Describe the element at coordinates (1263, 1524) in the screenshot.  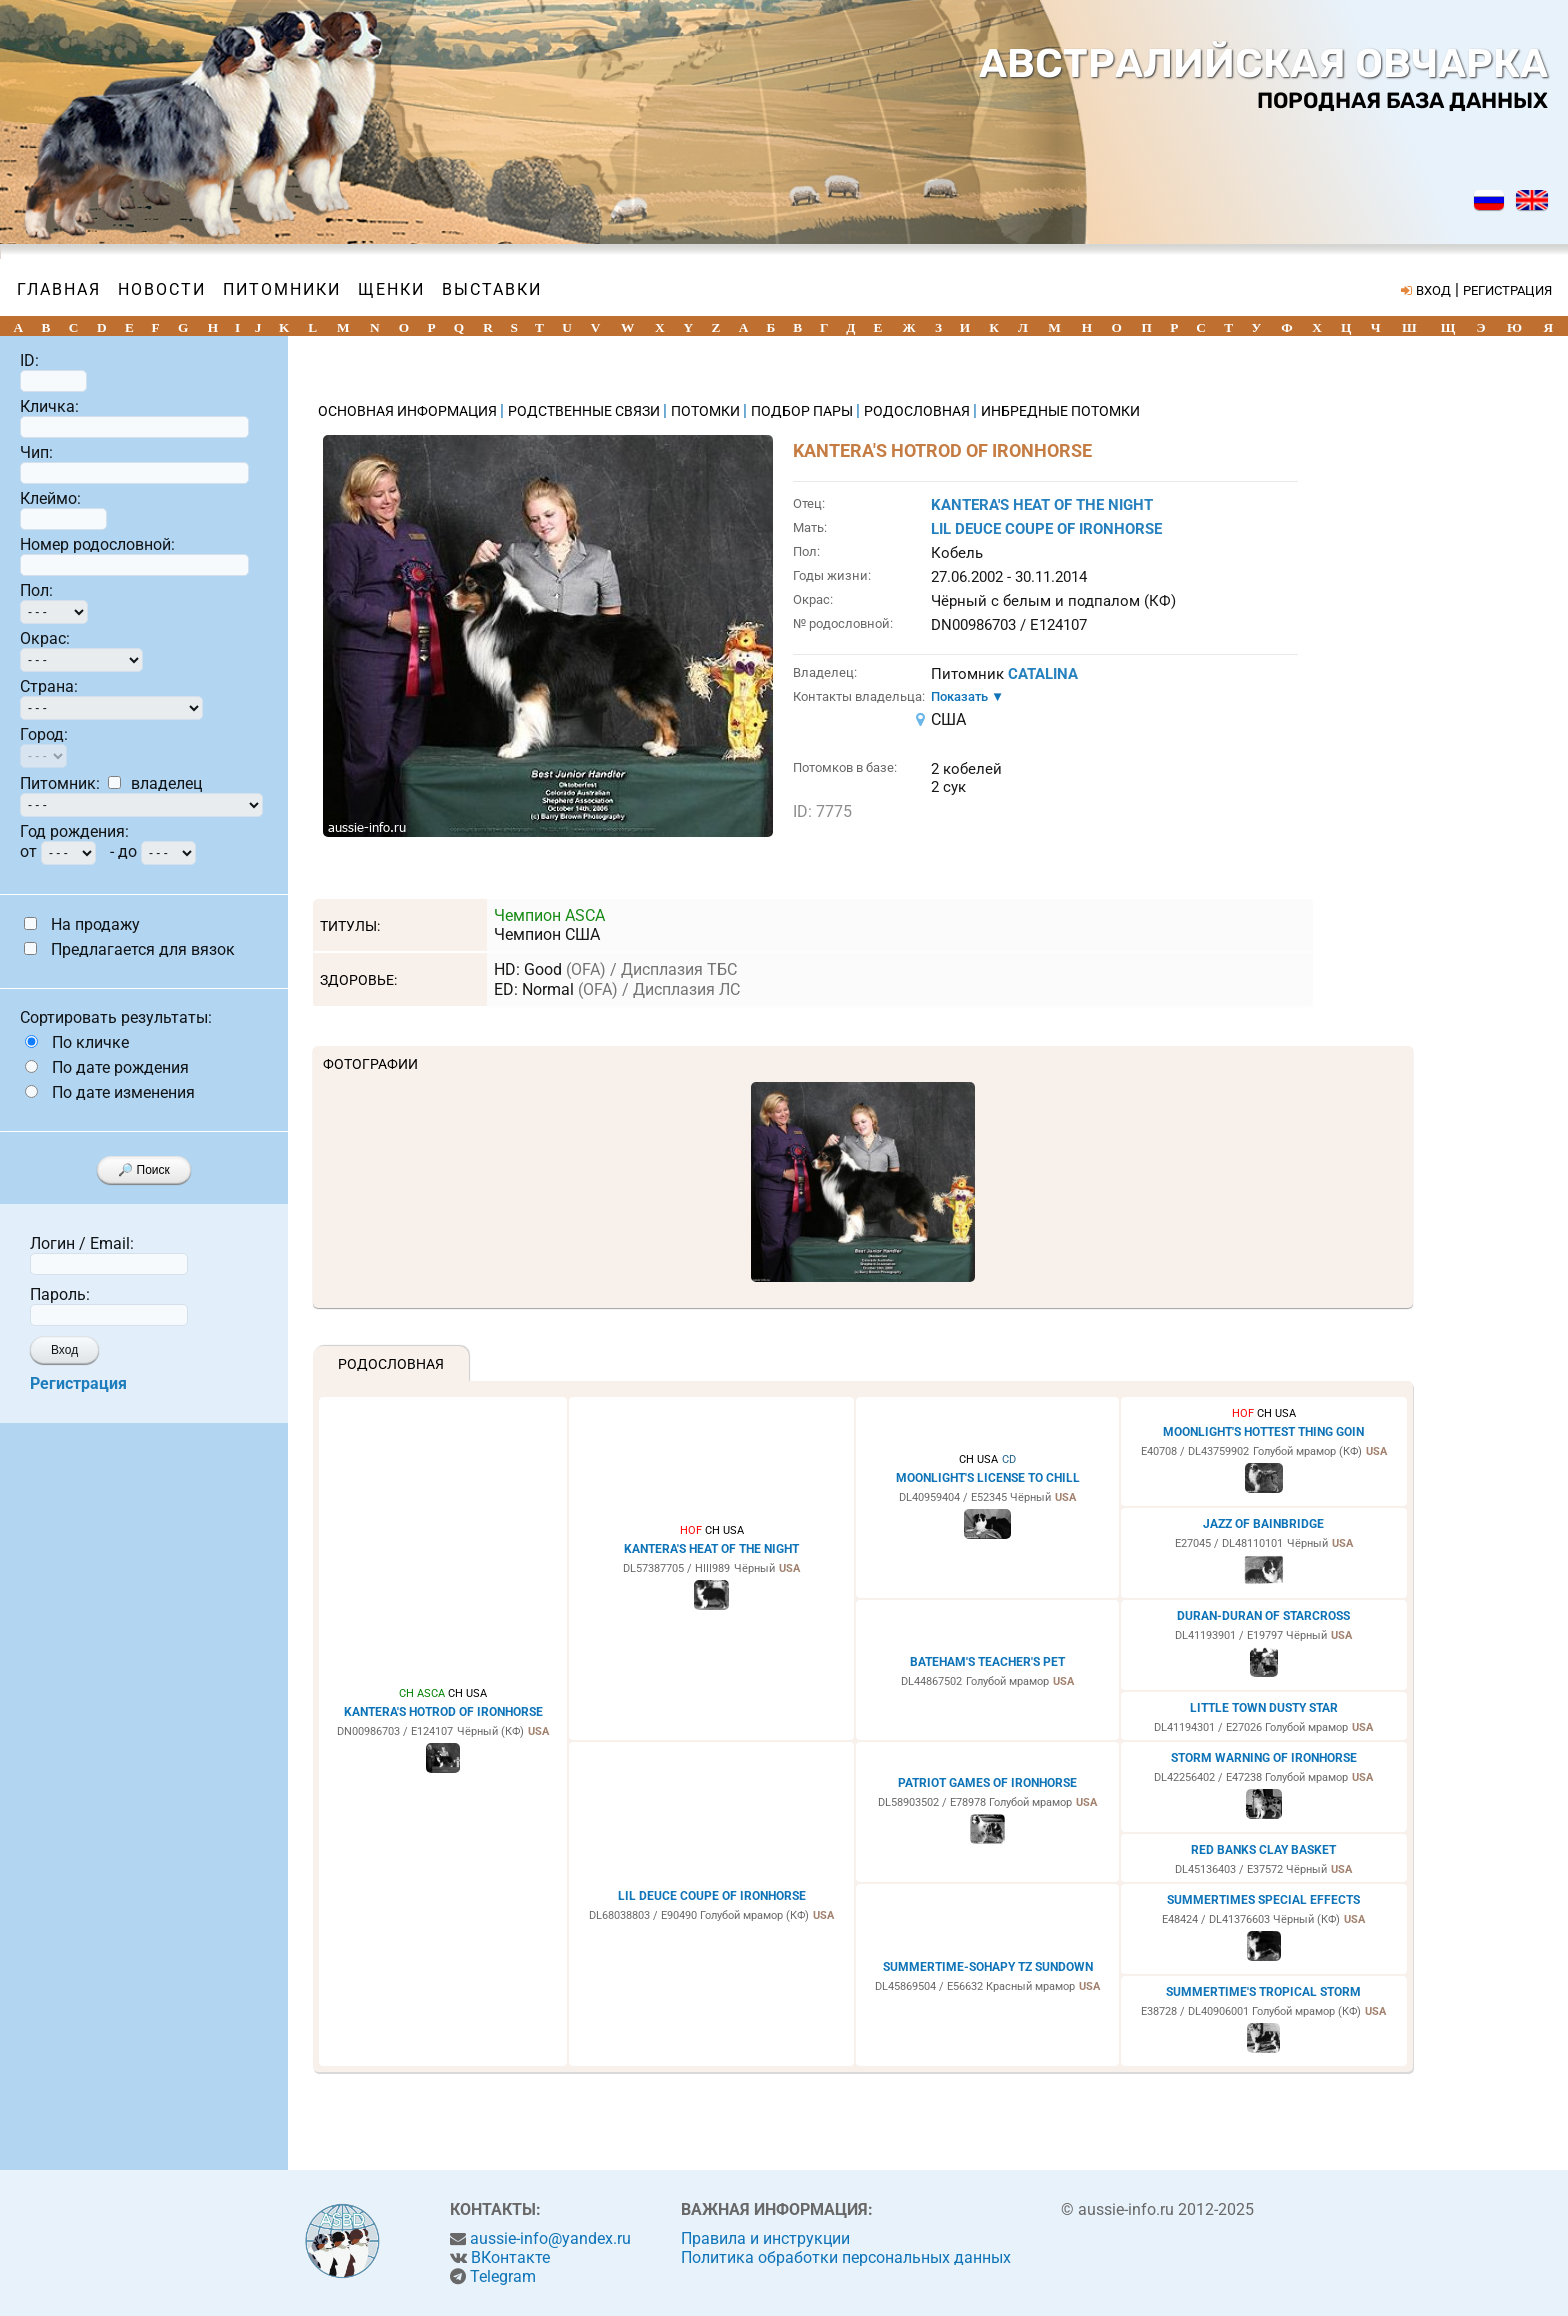
I see `JAZZ OF BAINBRIDGE` at that location.